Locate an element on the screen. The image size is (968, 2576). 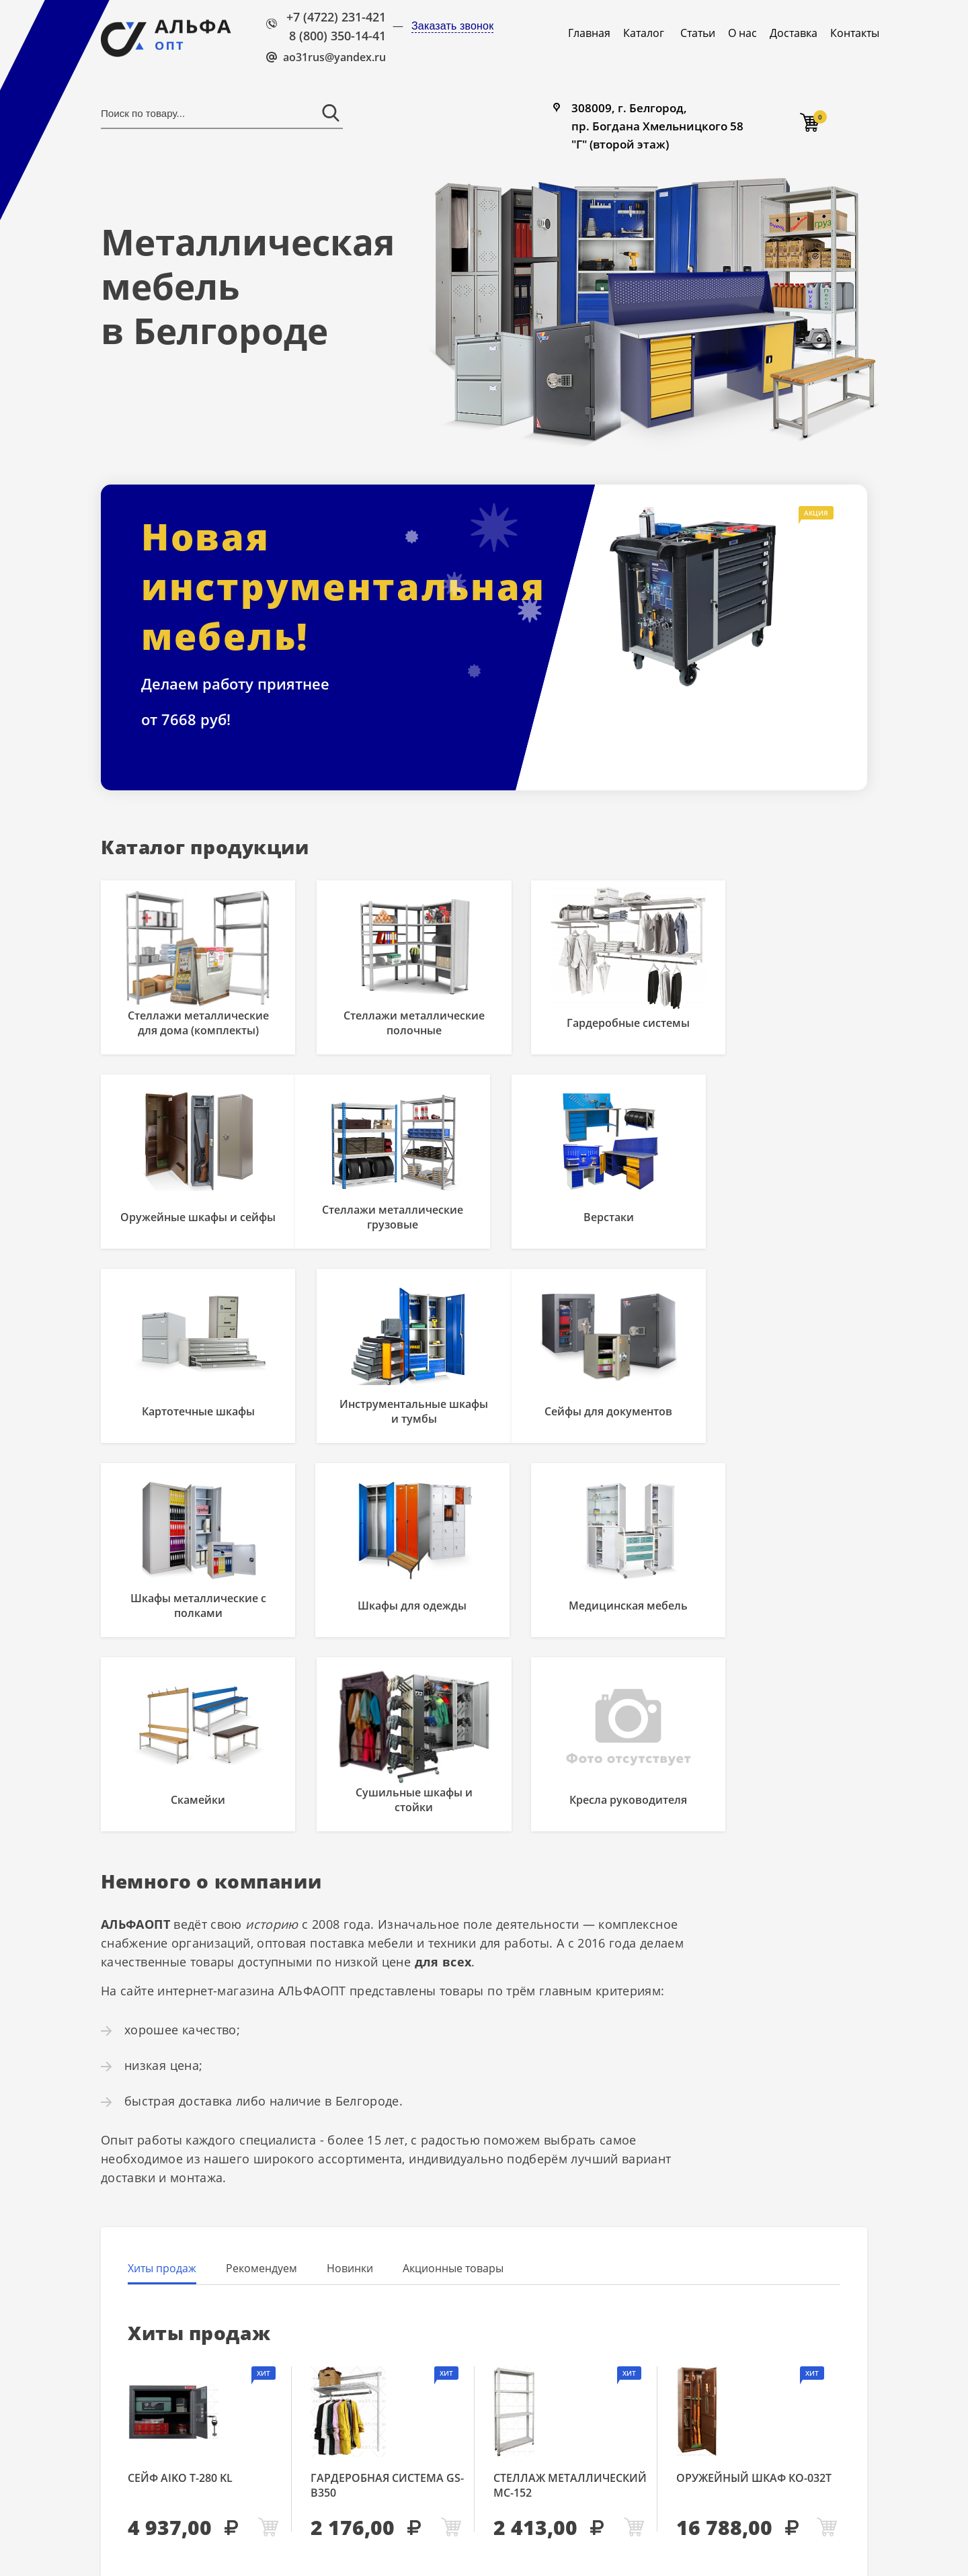
308009, г. Белгород, пр. Богдана Хмельницкого 58 "Г" (второй этаж) is located at coordinates (661, 128).